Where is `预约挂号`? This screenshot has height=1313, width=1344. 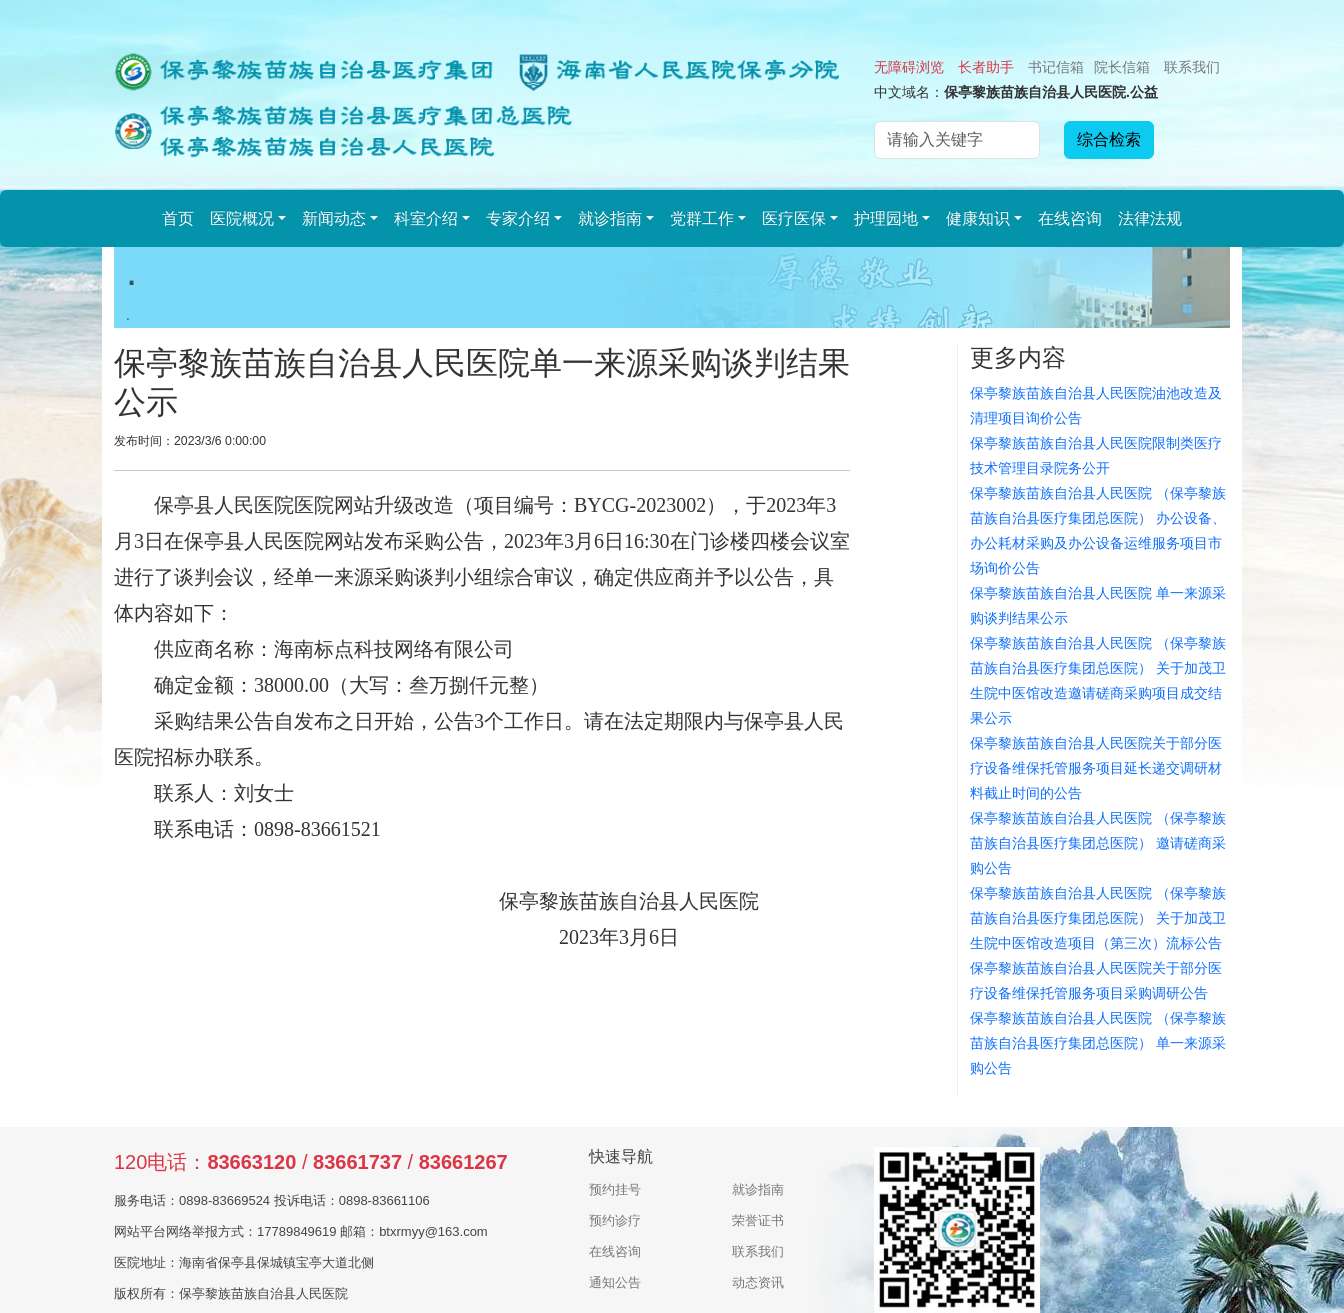
预约挂号 is located at coordinates (615, 1189).